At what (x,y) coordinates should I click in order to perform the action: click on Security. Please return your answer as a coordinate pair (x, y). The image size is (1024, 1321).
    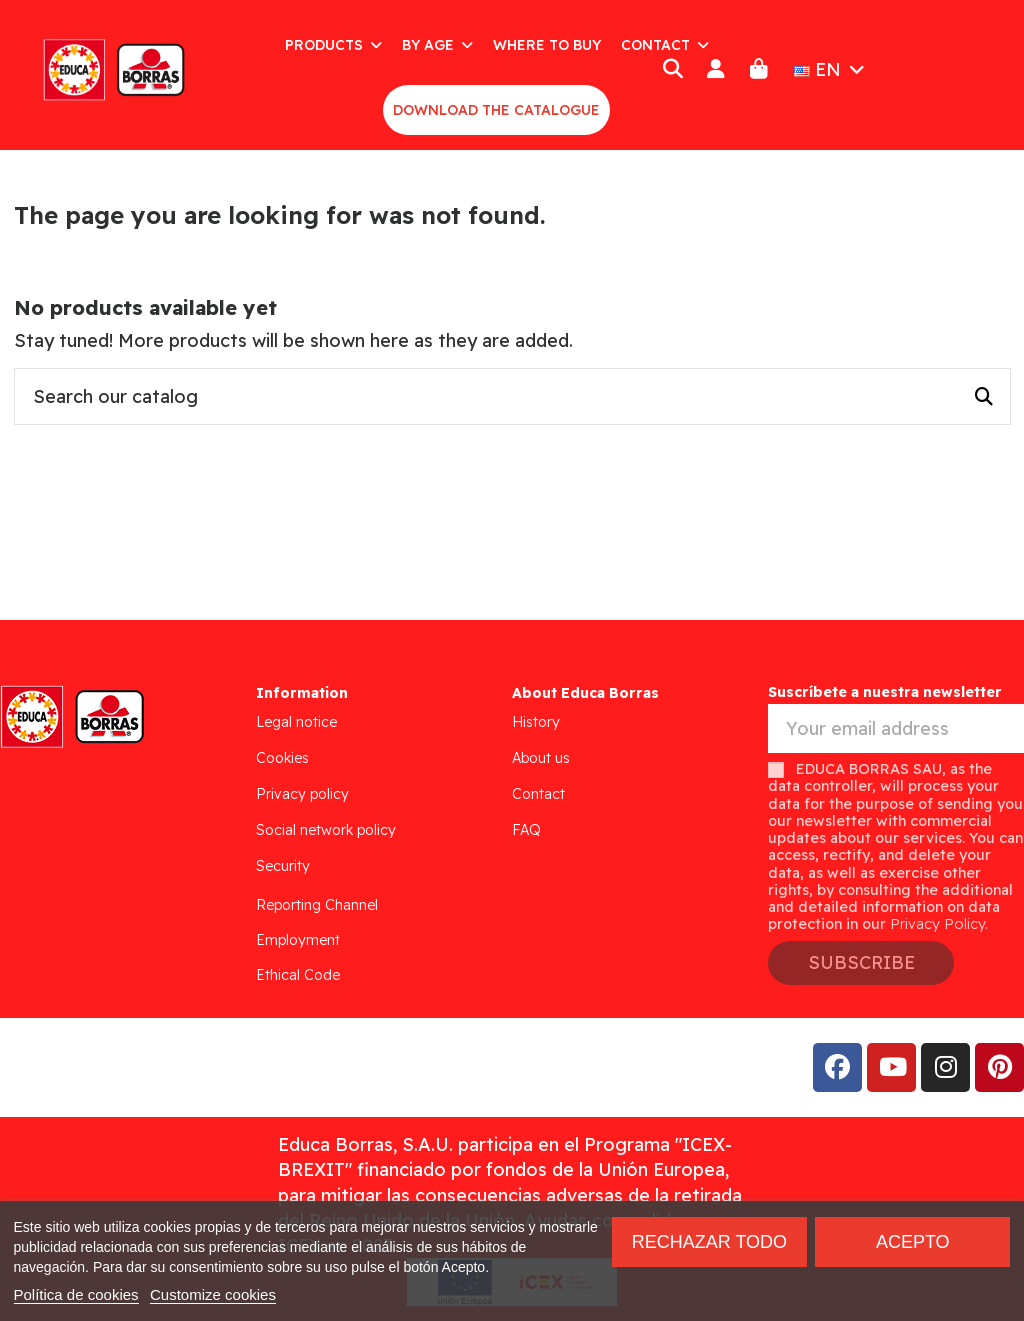
    Looking at the image, I should click on (283, 866).